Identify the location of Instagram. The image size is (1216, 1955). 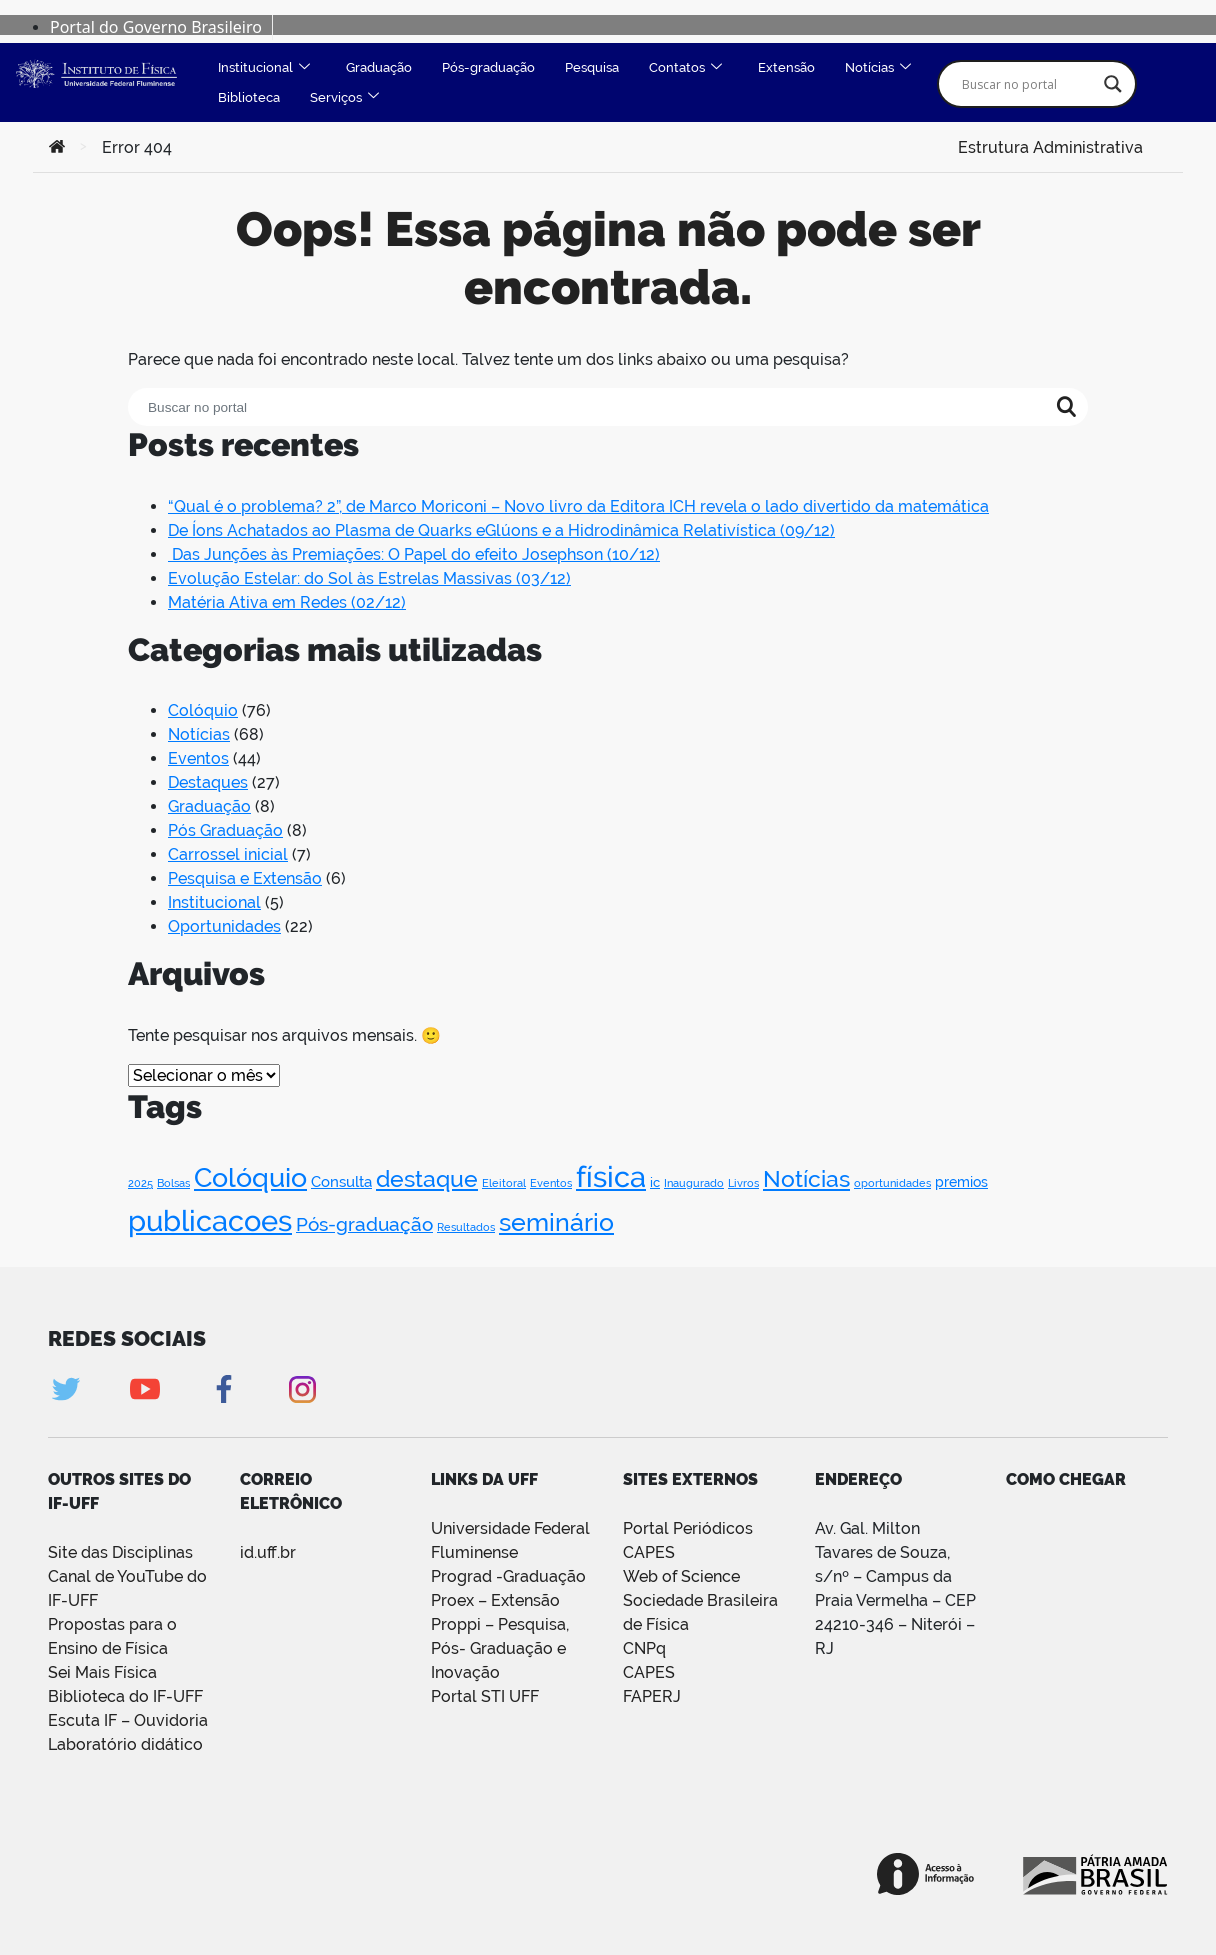
(302, 1389).